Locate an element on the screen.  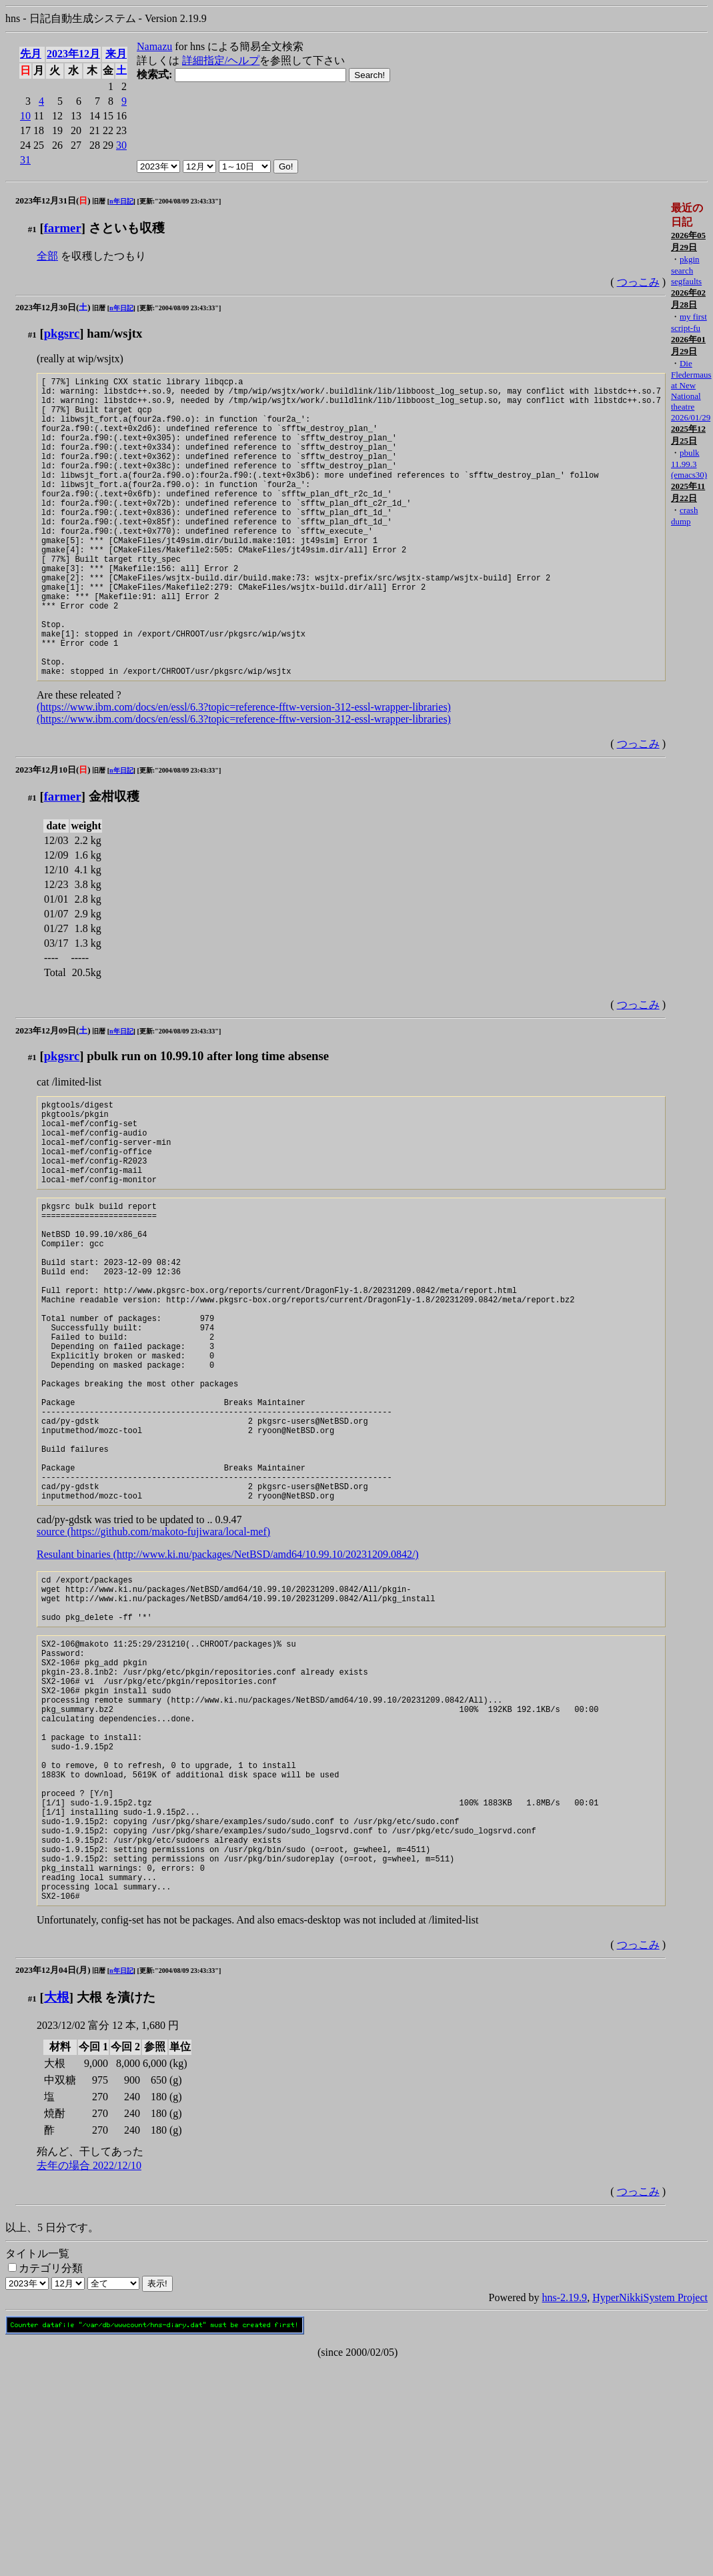
2023年12月31日() is located at coordinates (53, 200).